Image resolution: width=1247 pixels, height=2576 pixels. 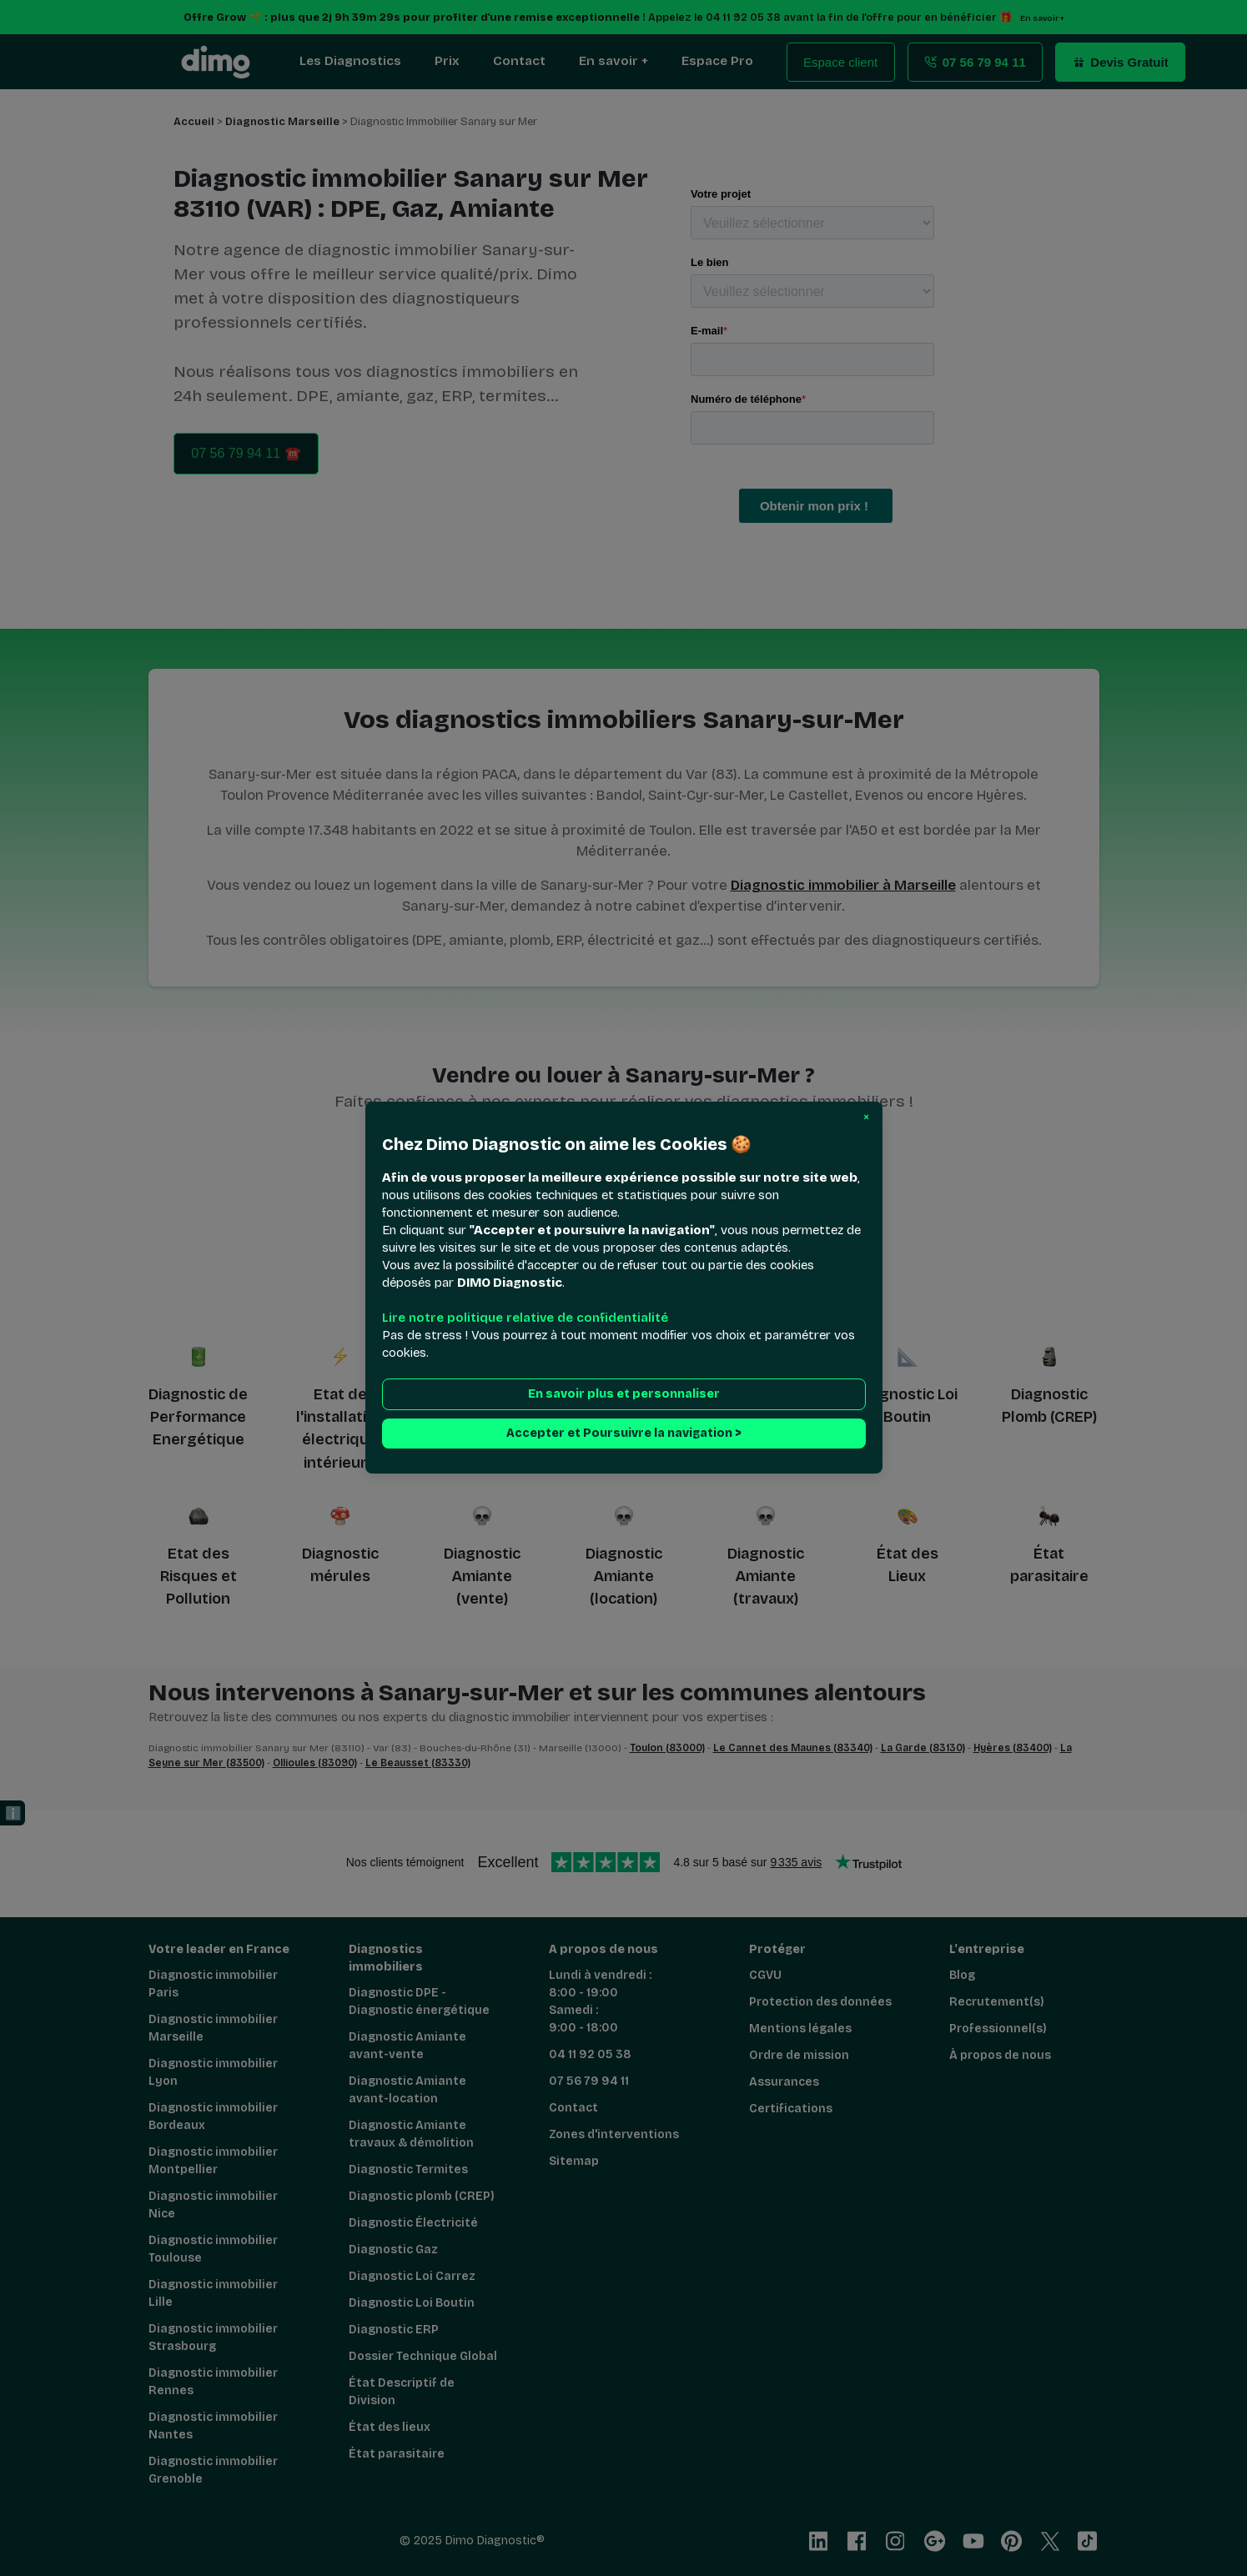 I want to click on Accepter et Poursuivre la navigation > [button], so click(x=624, y=1434).